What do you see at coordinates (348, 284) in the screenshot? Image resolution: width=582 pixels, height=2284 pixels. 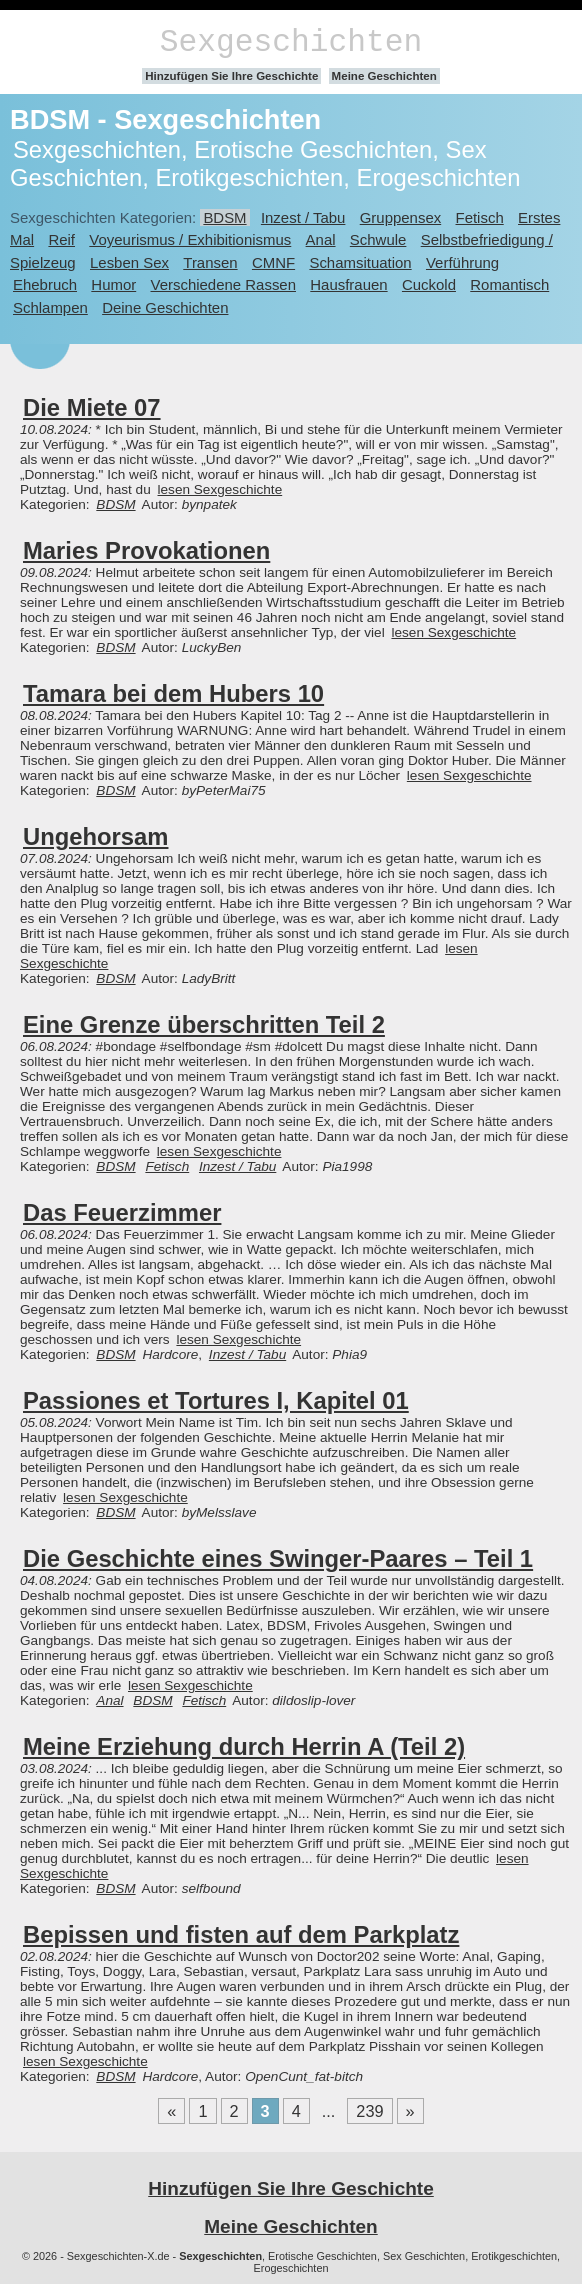 I see `Hausfrauen` at bounding box center [348, 284].